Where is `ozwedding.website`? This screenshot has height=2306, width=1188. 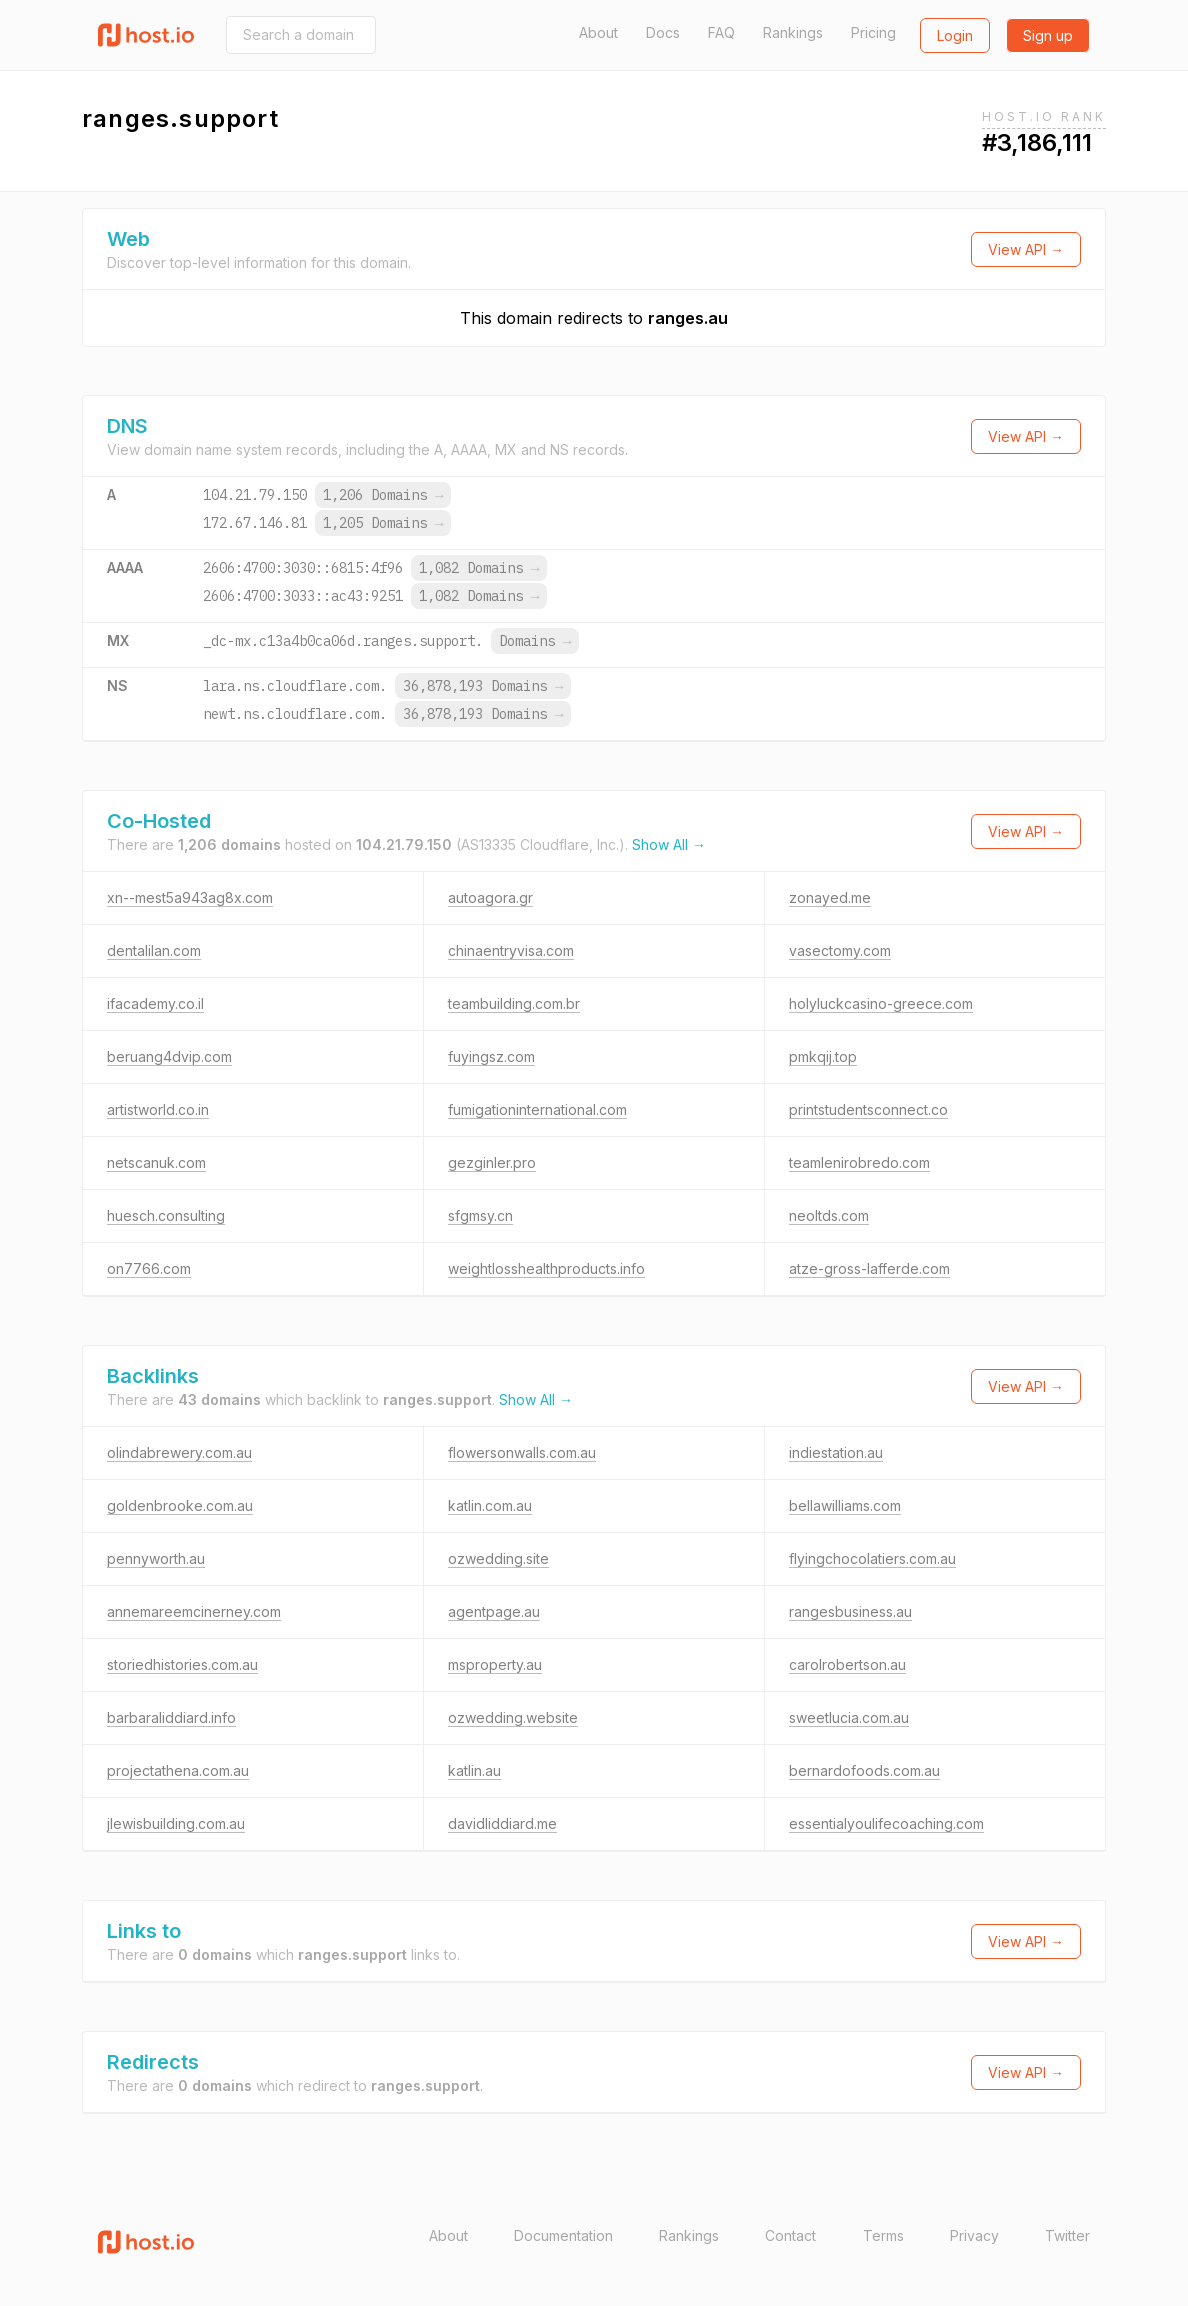
ozwedding.website is located at coordinates (513, 1717).